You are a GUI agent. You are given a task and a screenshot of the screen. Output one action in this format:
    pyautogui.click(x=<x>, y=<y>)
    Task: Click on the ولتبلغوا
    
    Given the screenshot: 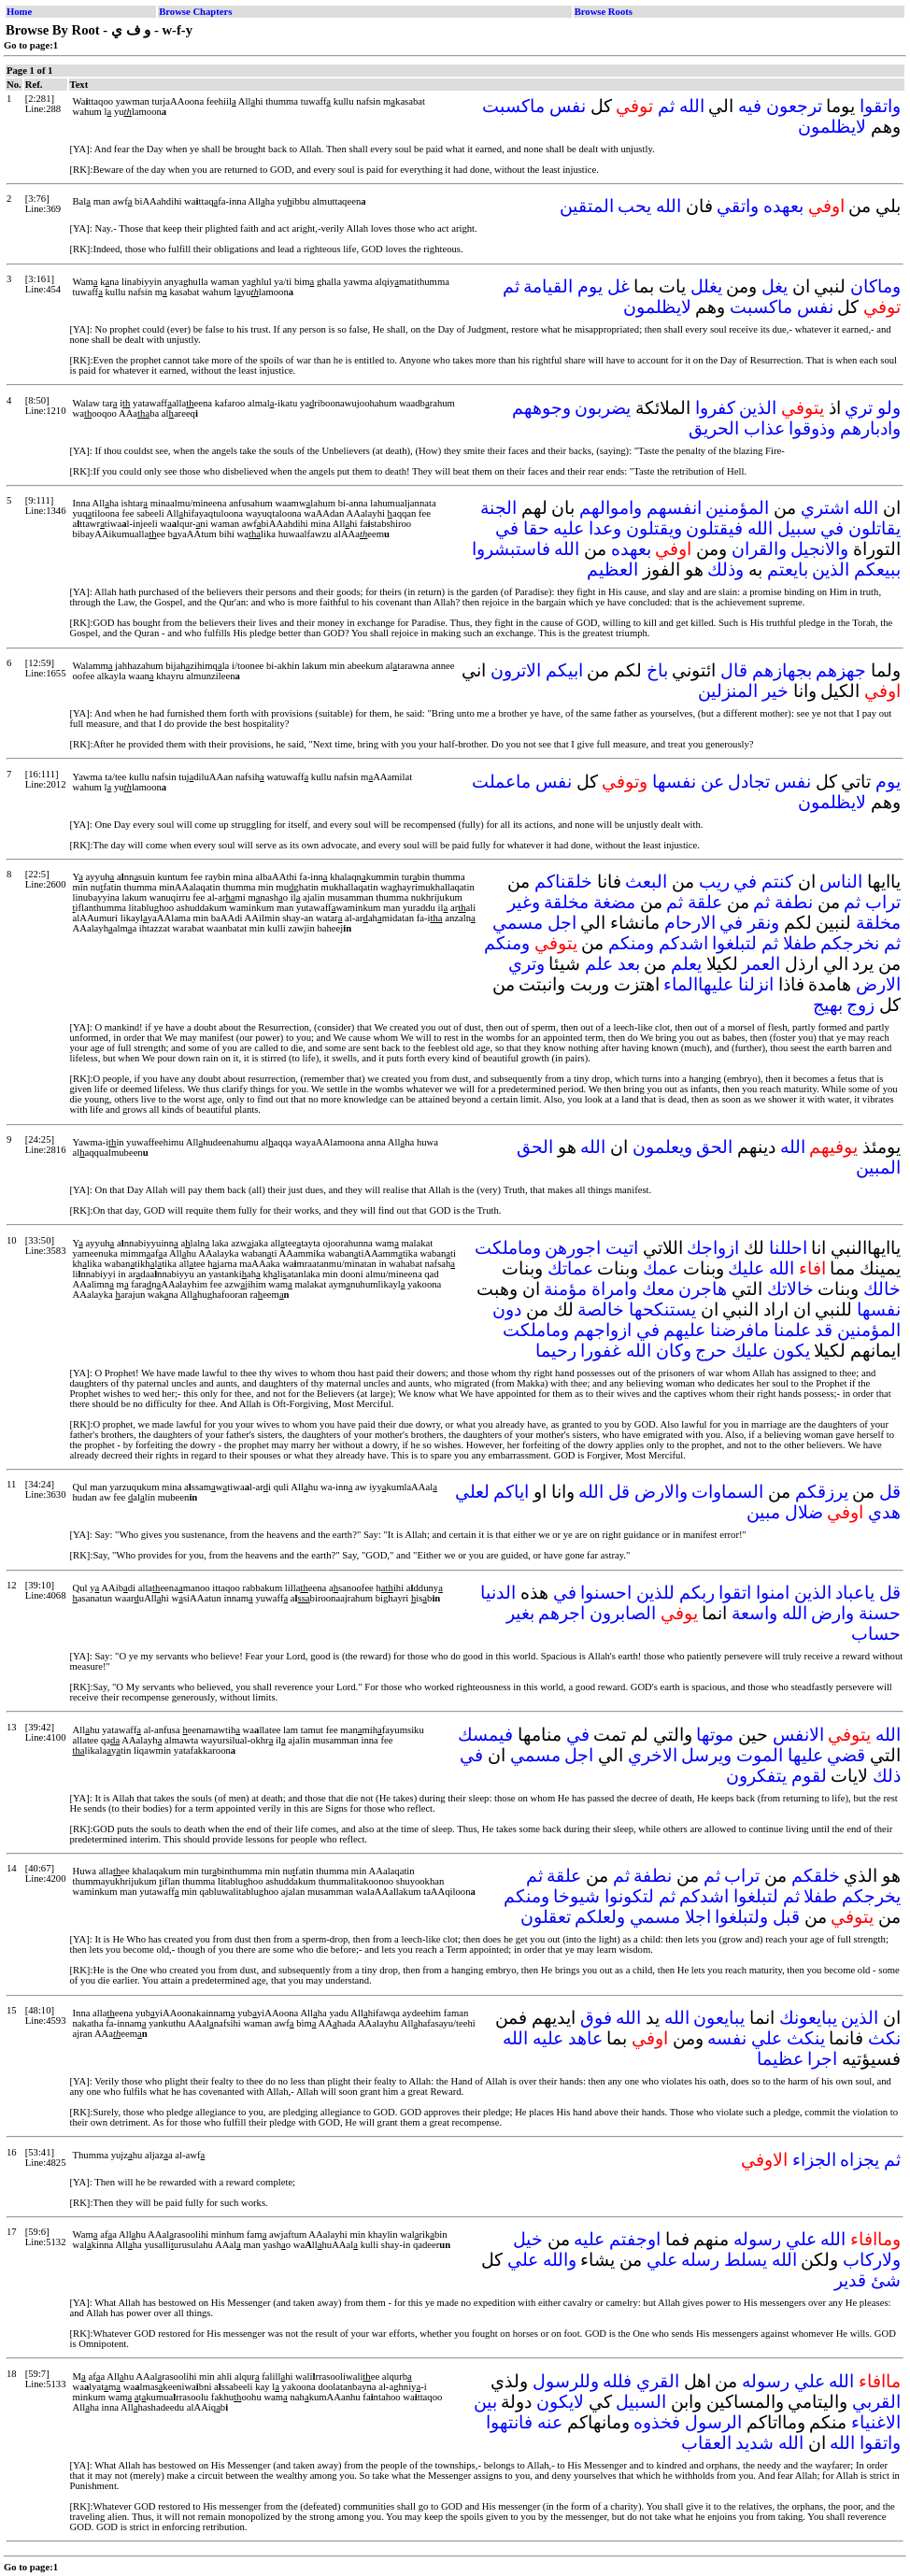 What is the action you would take?
    pyautogui.click(x=741, y=1917)
    